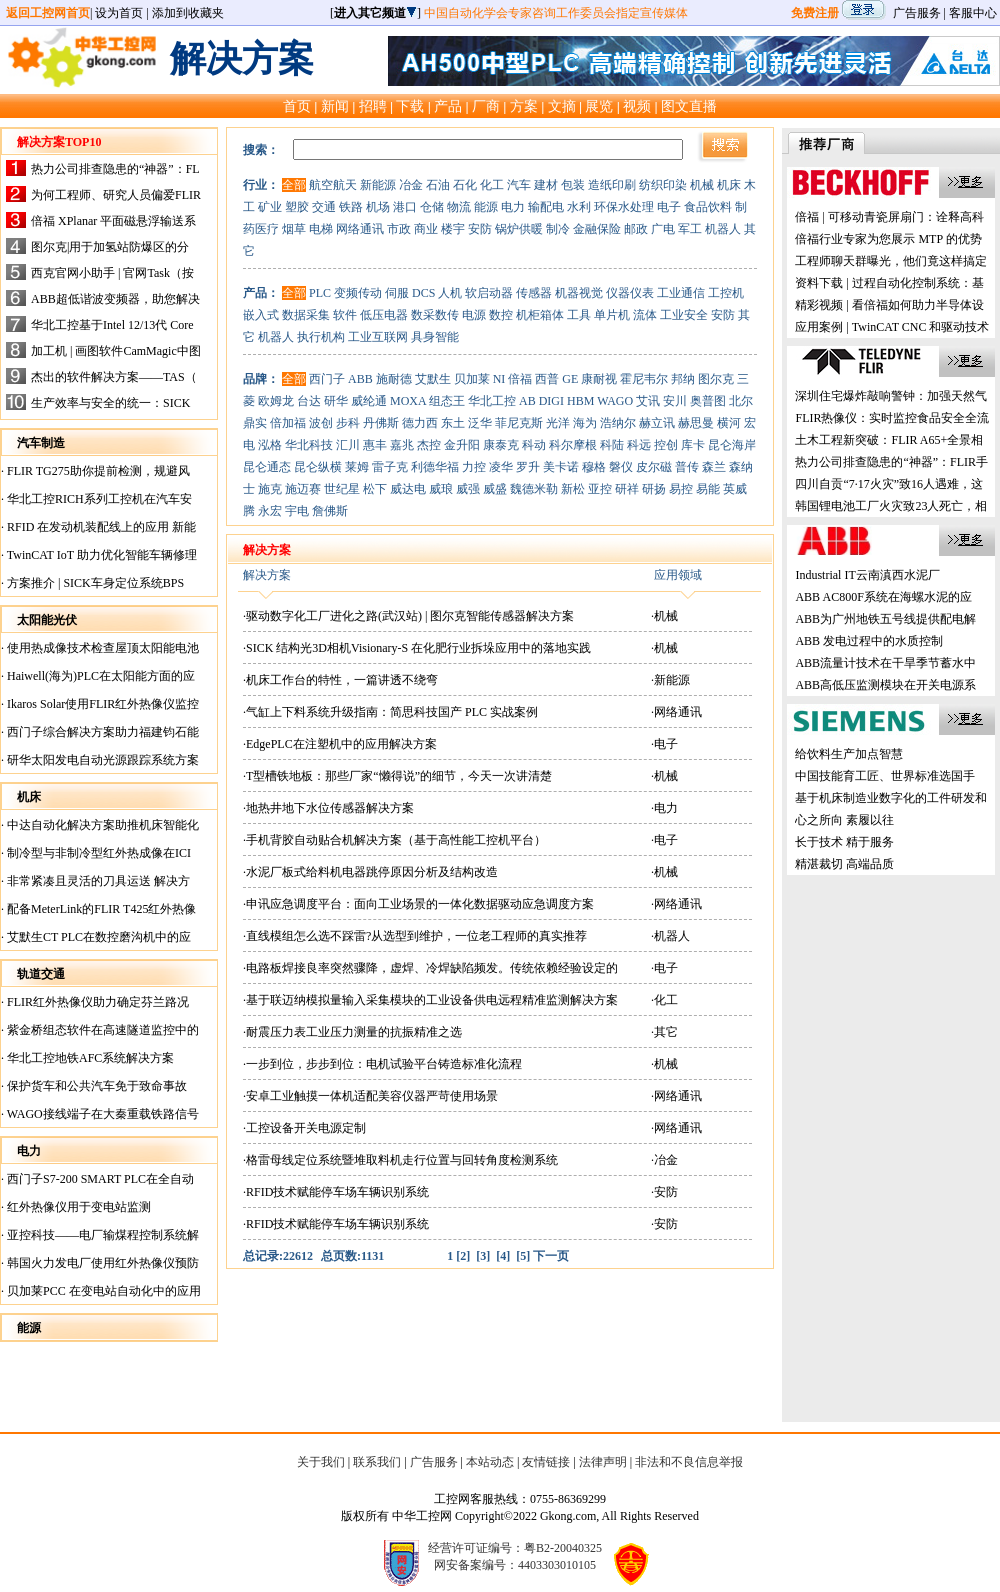 Image resolution: width=1000 pixels, height=1592 pixels. Describe the element at coordinates (270, 207) in the screenshot. I see `矿业` at that location.